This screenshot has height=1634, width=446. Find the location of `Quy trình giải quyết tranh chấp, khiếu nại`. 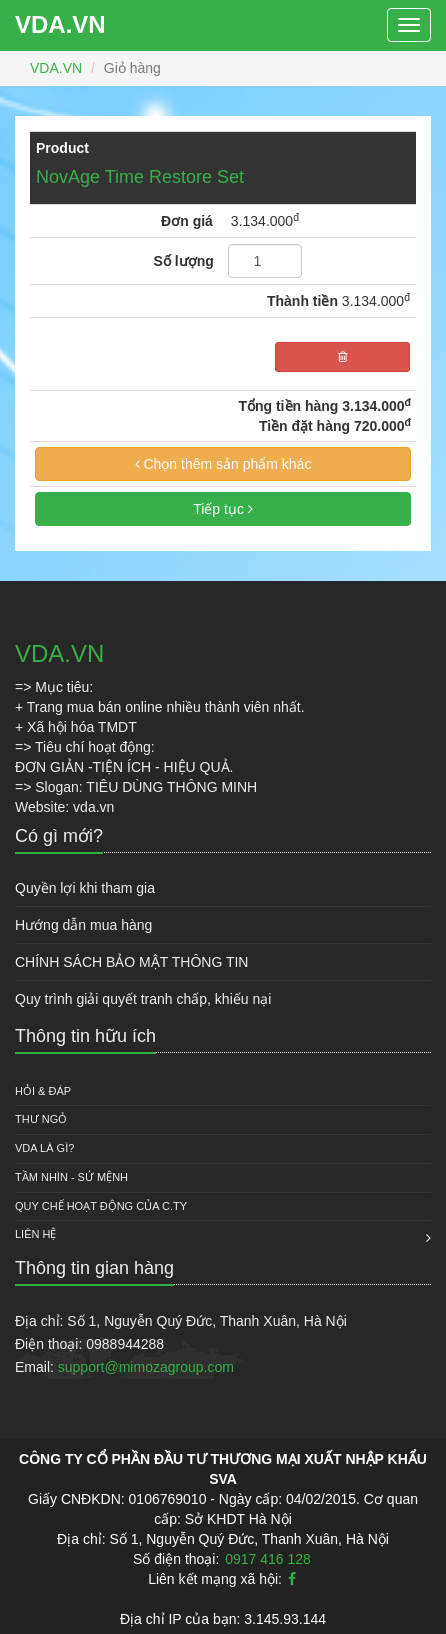

Quy trình giải quyết tranh chấp, khiếu nại is located at coordinates (143, 999).